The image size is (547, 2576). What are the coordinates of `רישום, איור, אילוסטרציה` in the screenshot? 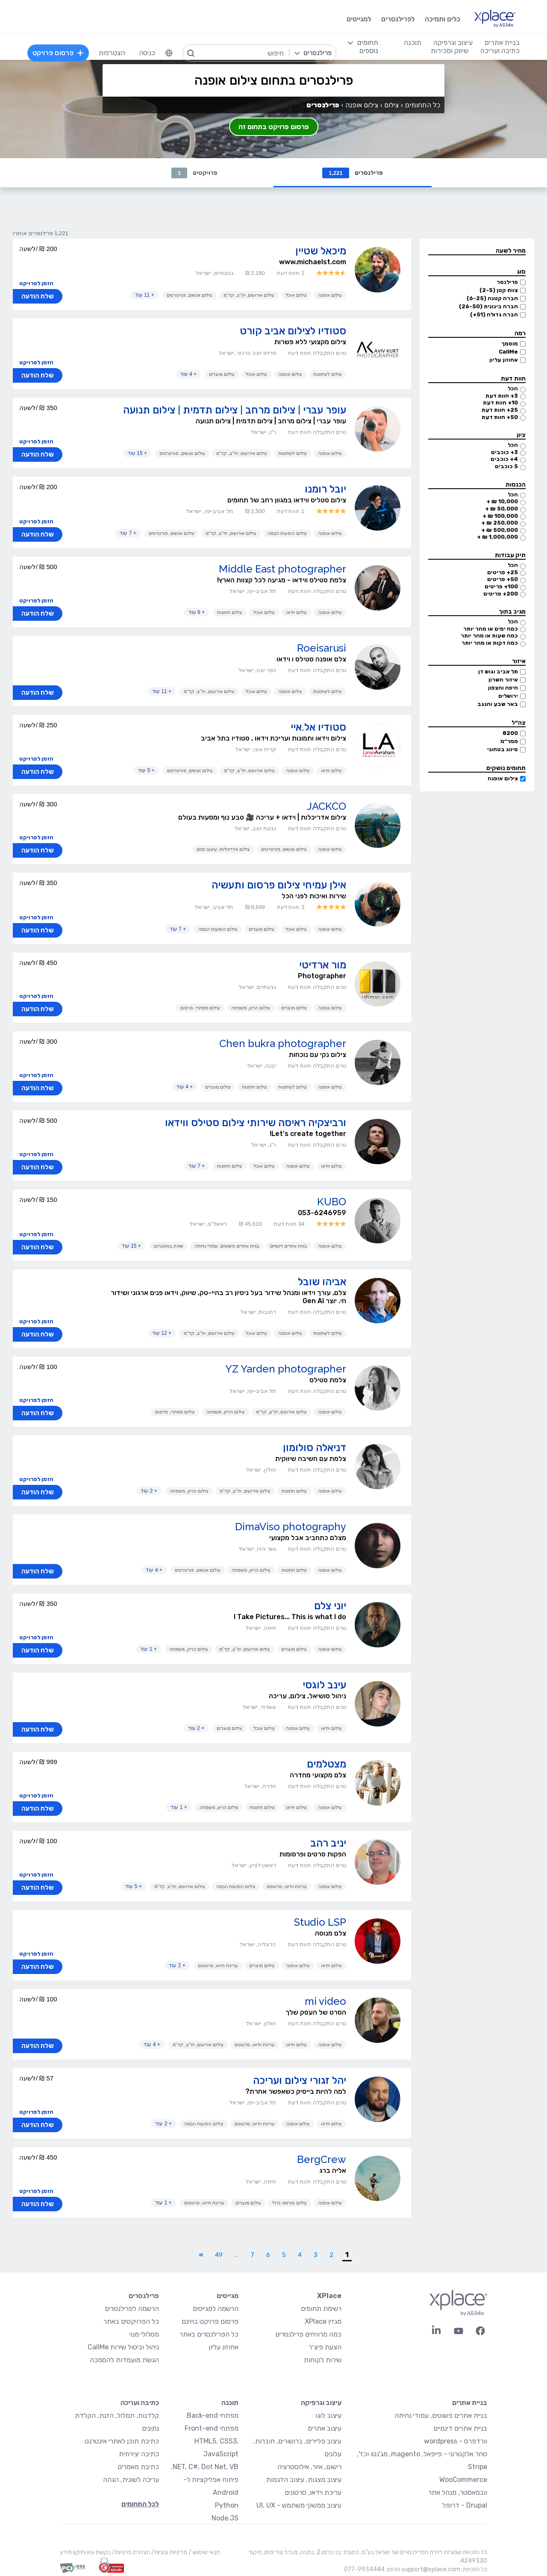 It's located at (309, 2467).